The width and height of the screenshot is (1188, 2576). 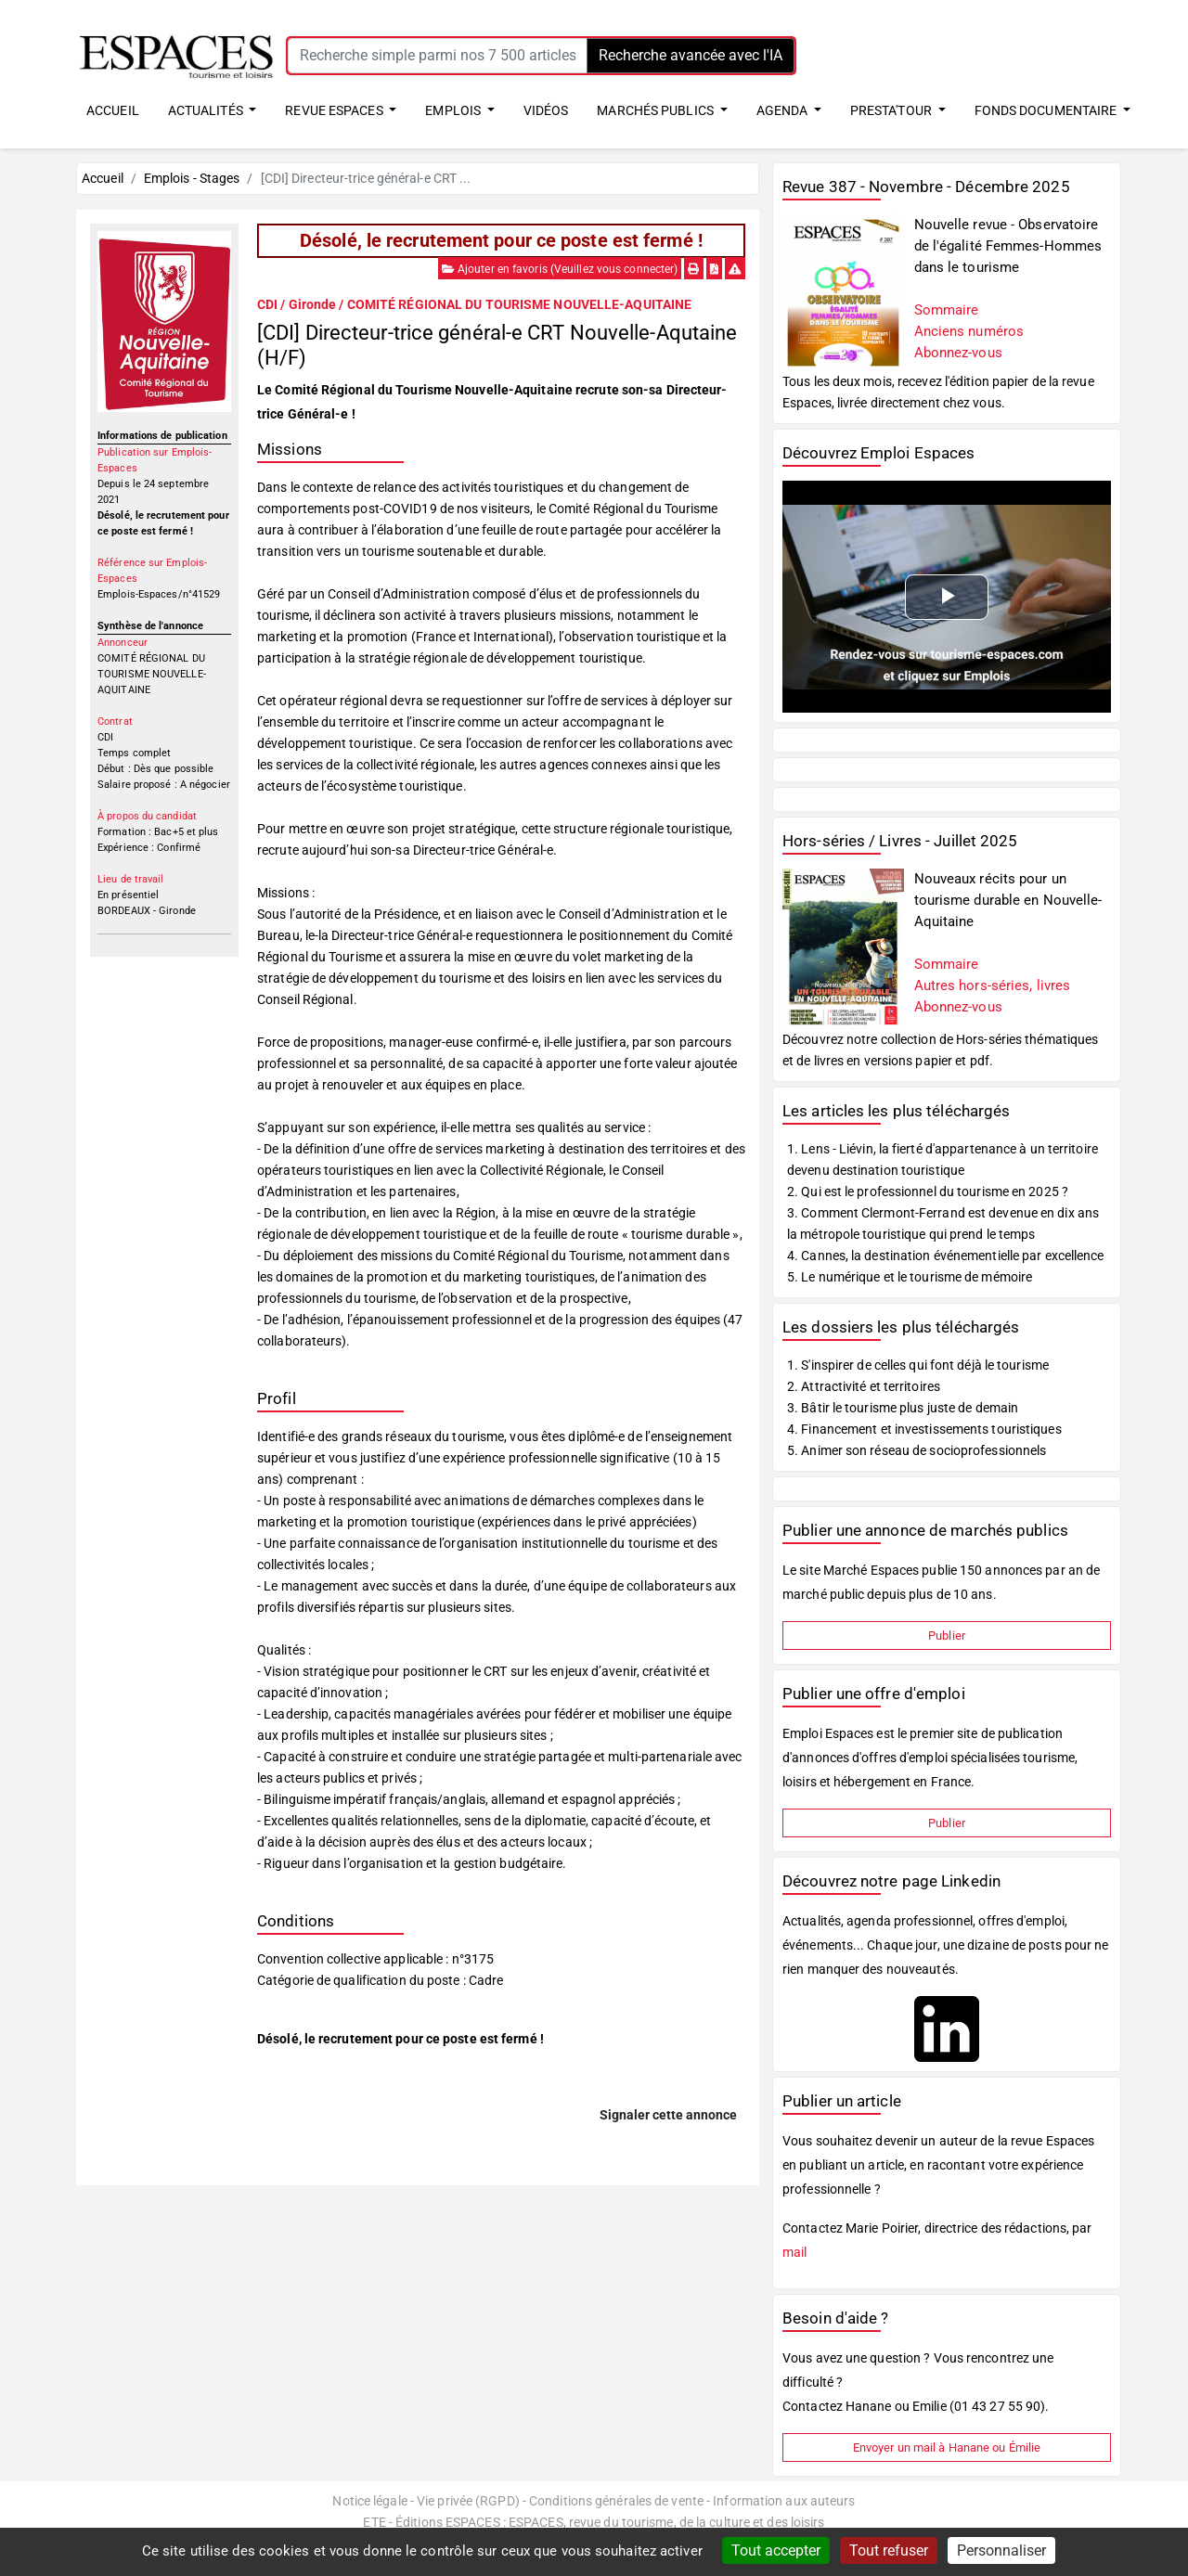 I want to click on Accueil, so click(x=102, y=178).